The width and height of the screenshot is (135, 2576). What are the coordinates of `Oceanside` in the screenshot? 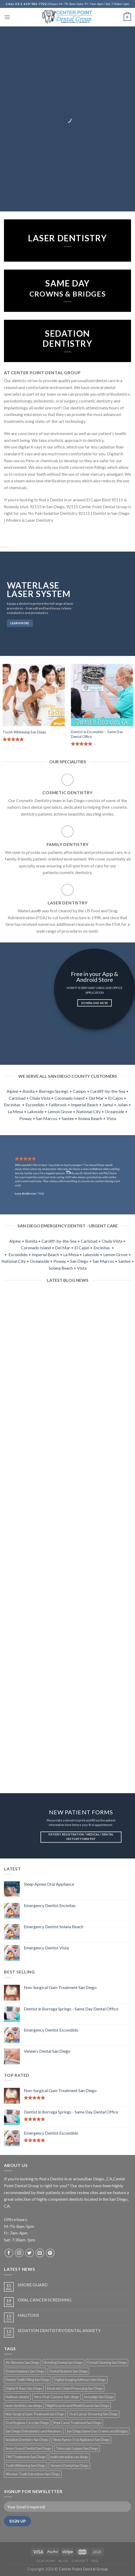 It's located at (114, 1111).